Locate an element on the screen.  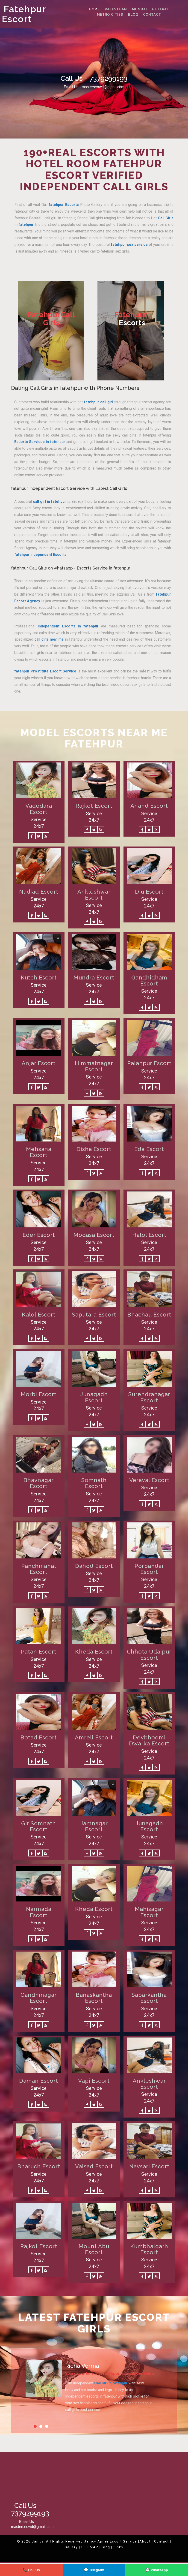
Call Us - 7379299193‬ is located at coordinates (94, 78).